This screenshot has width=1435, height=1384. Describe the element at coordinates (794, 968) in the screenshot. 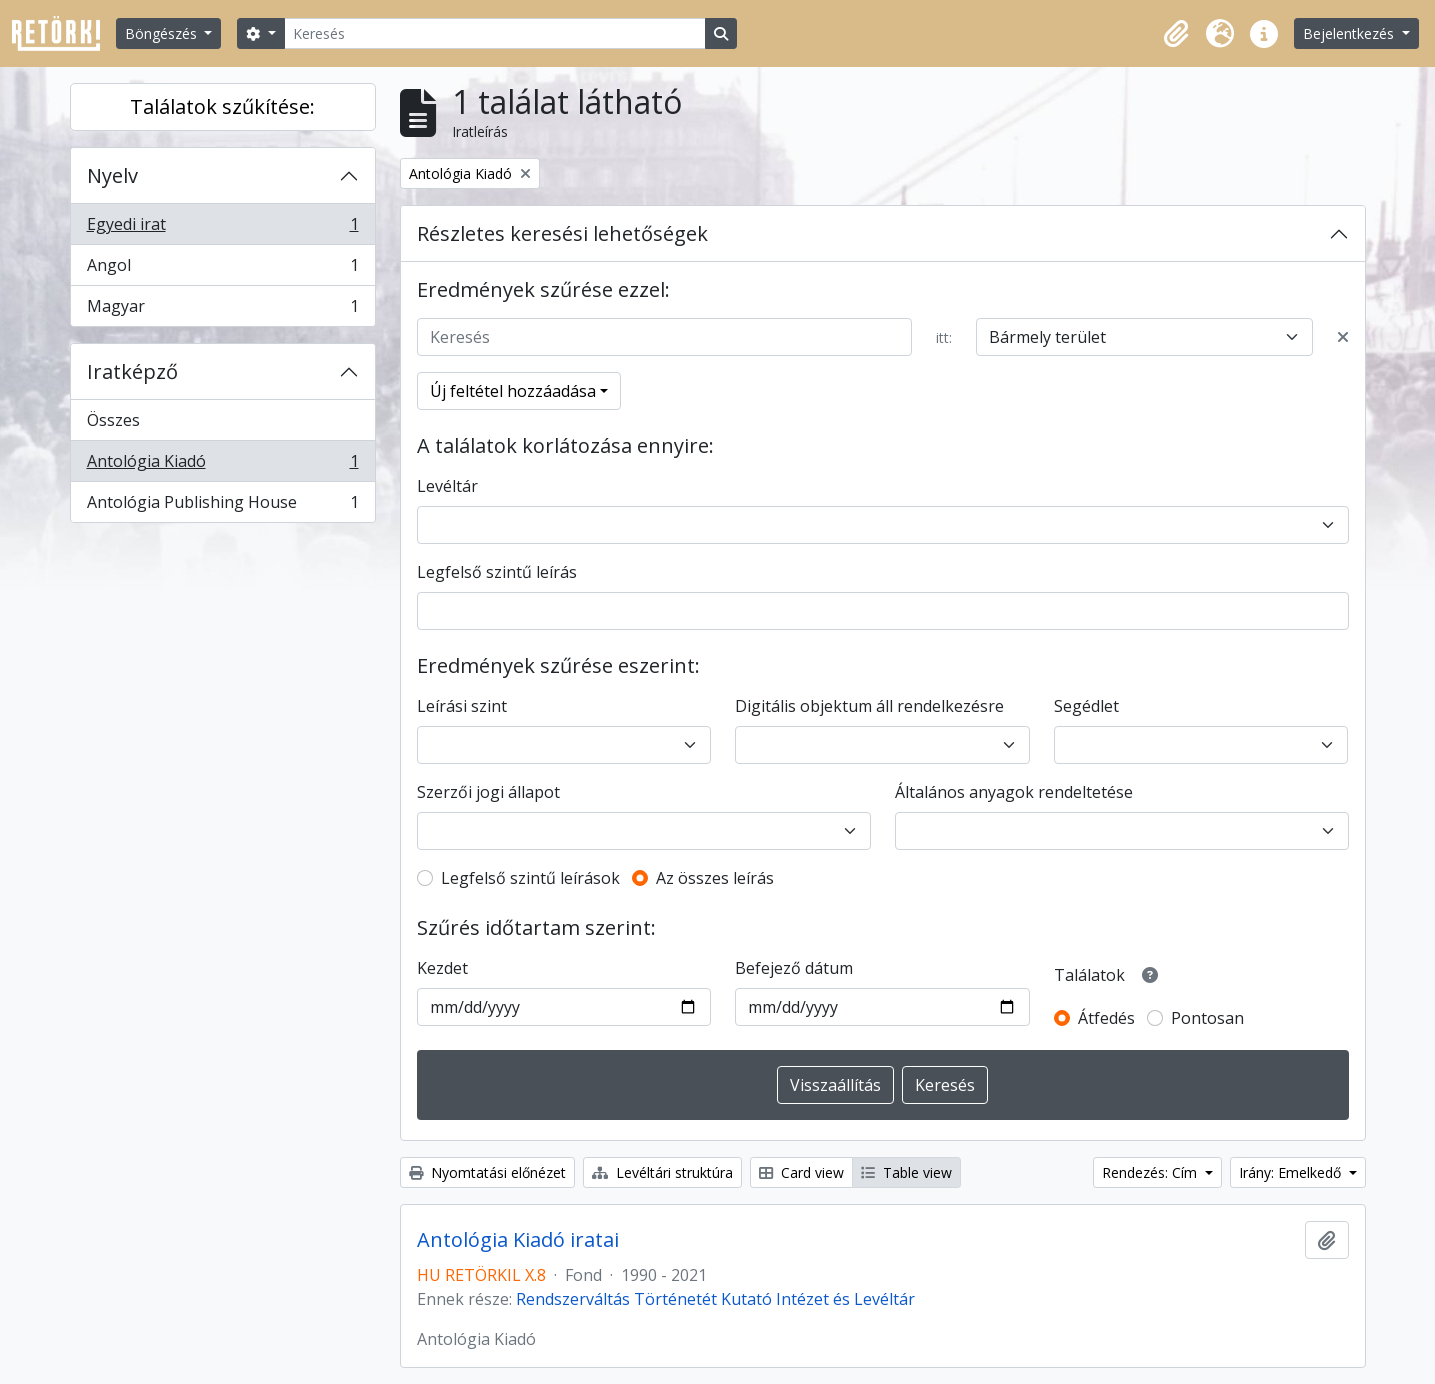

I see `Befejező dátum` at that location.